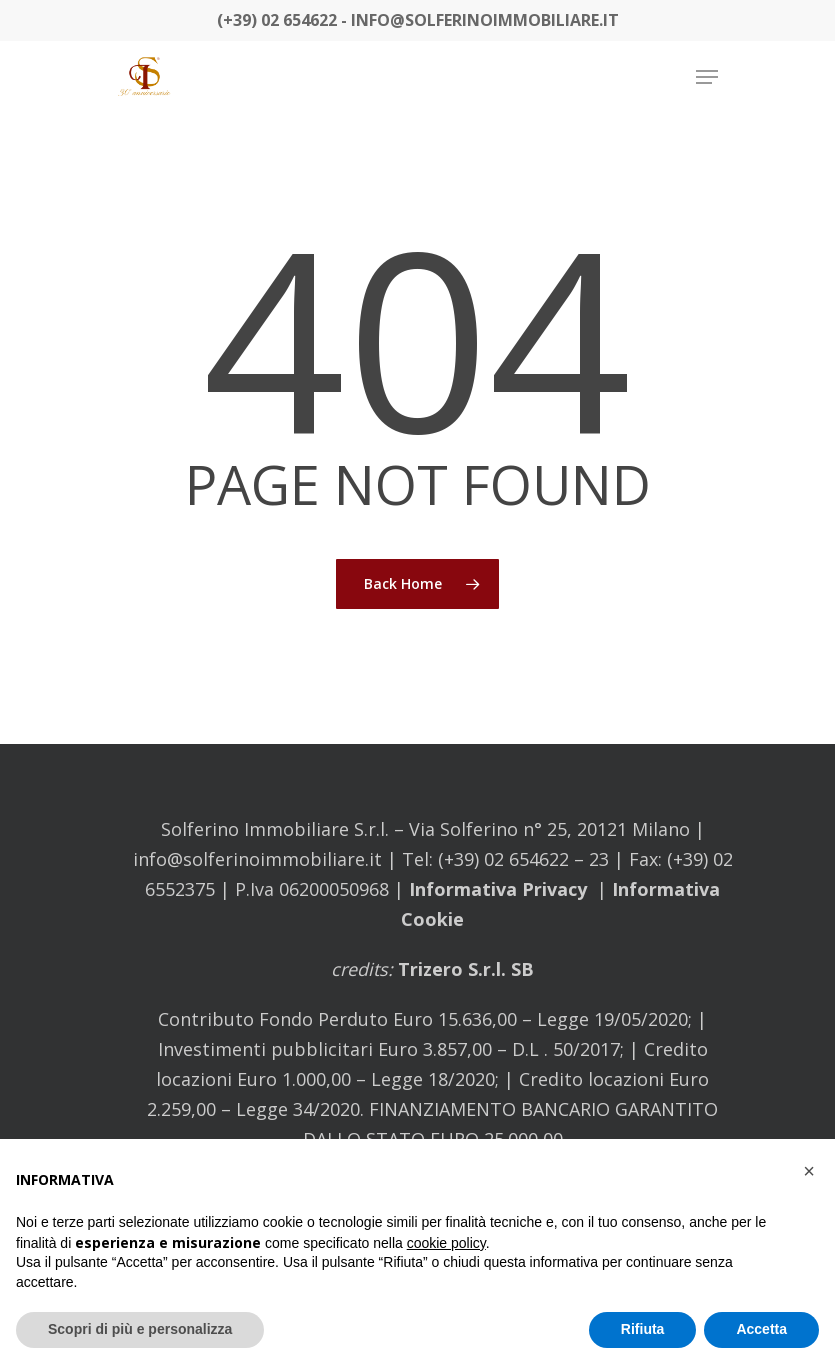  What do you see at coordinates (707, 77) in the screenshot?
I see `[Navigation Menu]` at bounding box center [707, 77].